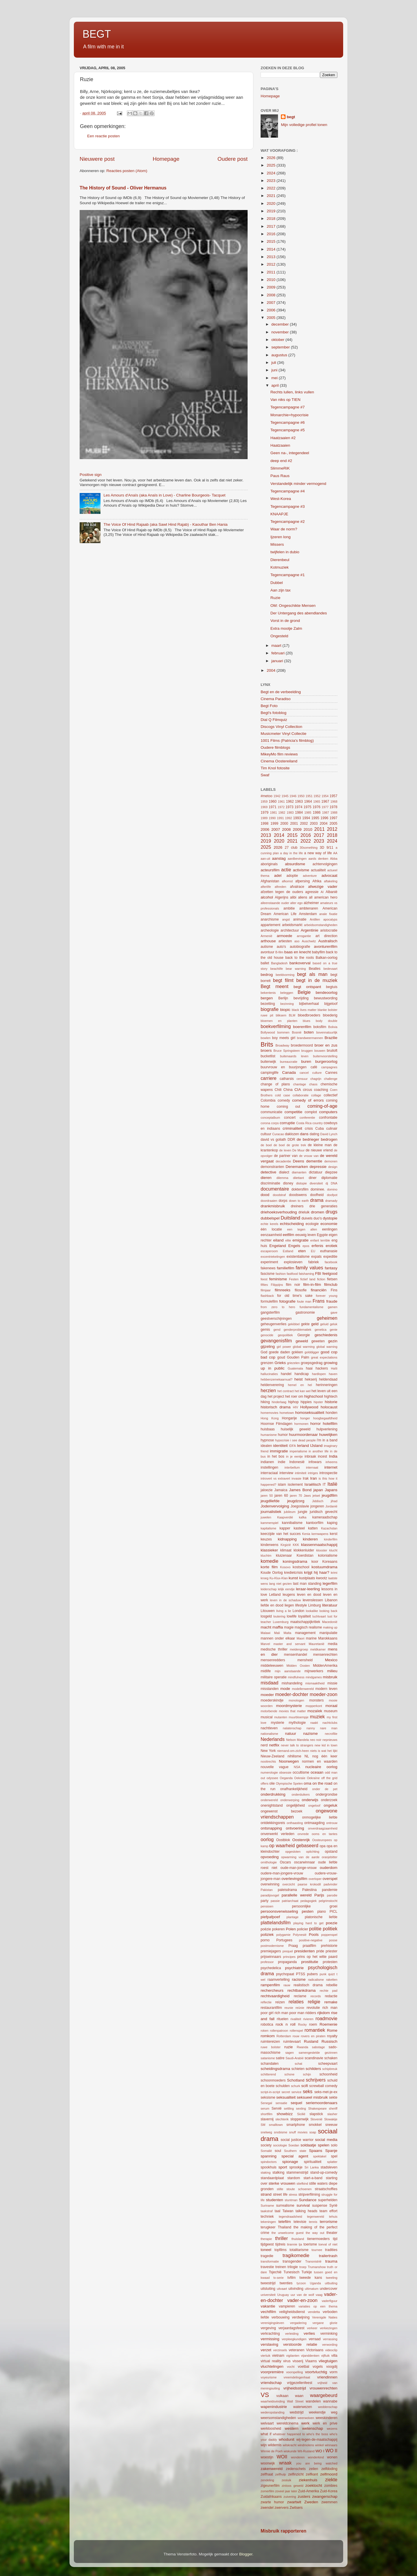  Describe the element at coordinates (311, 1379) in the screenshot. I see `hekserij` at that location.